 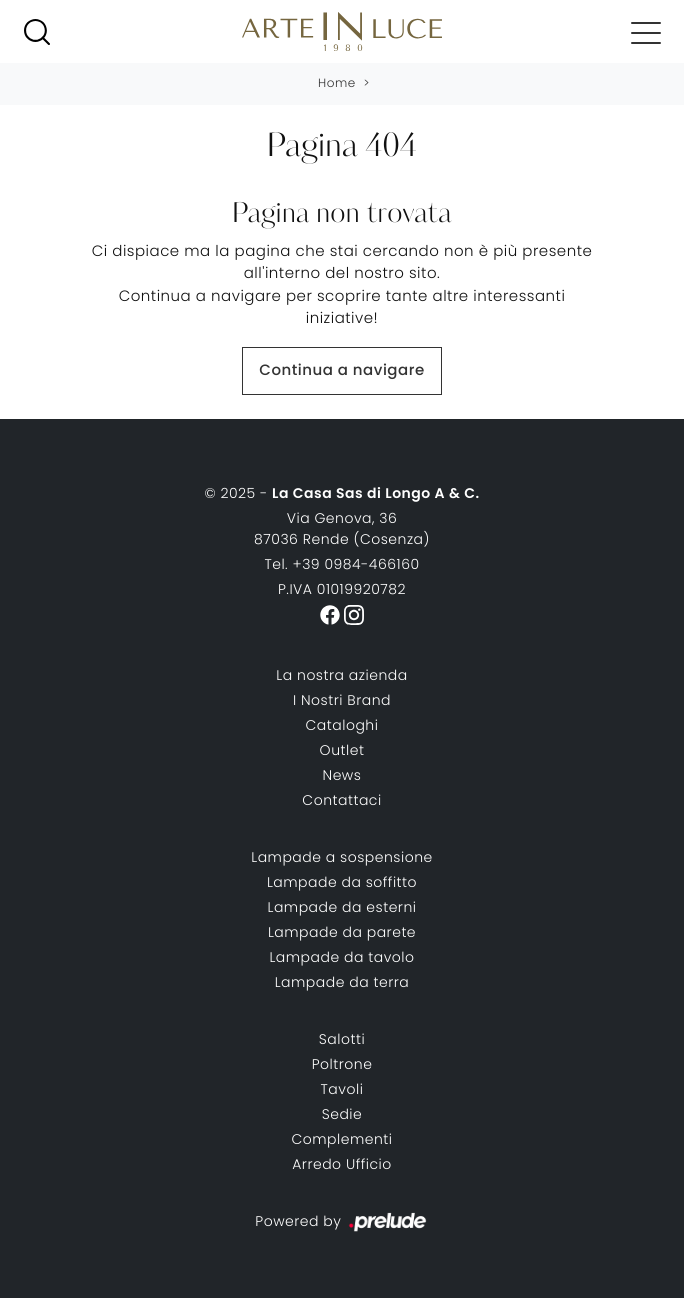 I want to click on Lampade da esterni, so click(x=342, y=907).